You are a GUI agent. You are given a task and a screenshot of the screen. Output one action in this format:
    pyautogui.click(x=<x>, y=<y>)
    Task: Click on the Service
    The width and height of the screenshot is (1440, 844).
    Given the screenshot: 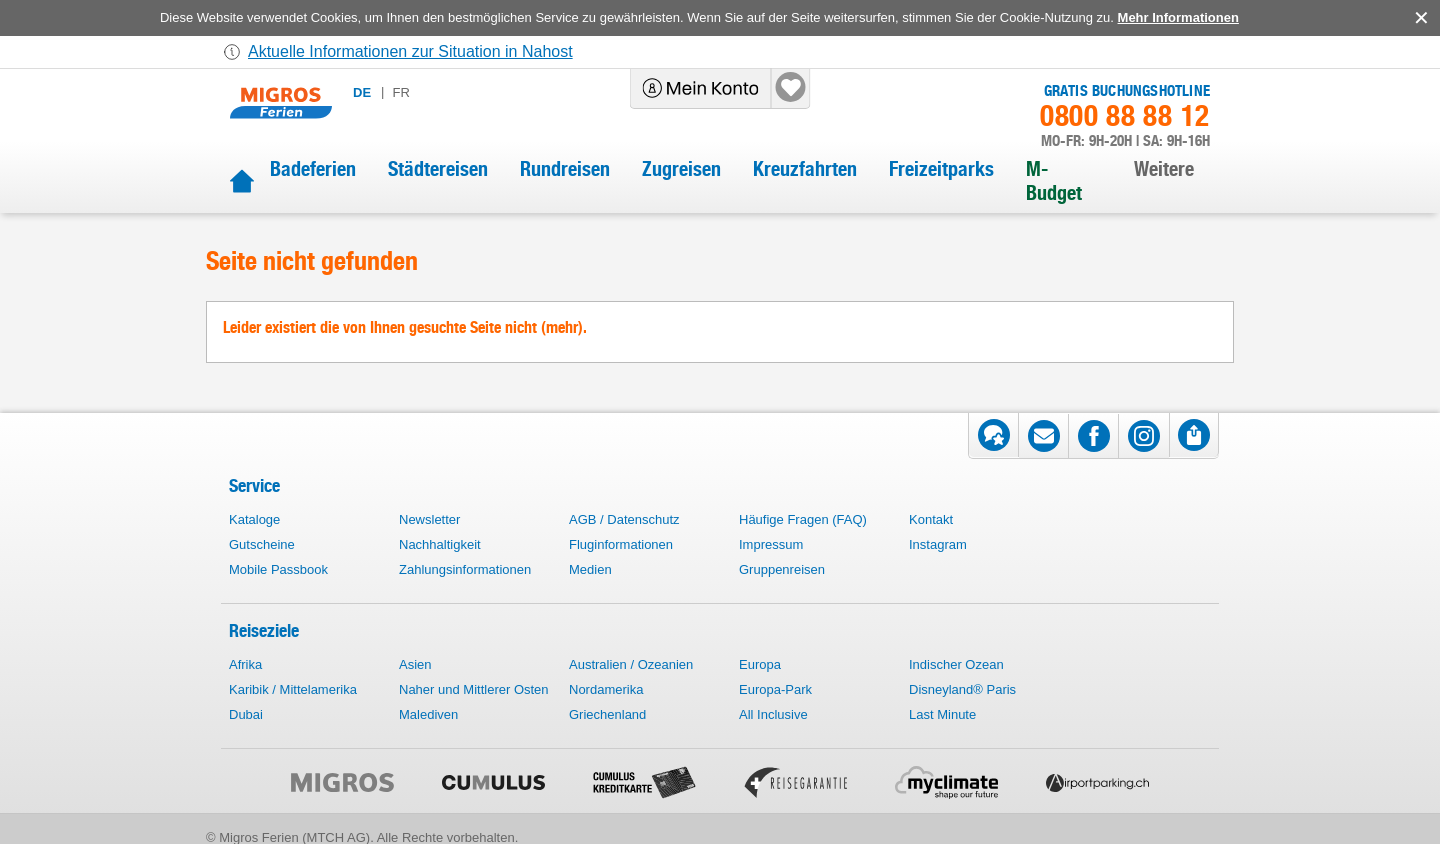 What is the action you would take?
    pyautogui.click(x=254, y=485)
    